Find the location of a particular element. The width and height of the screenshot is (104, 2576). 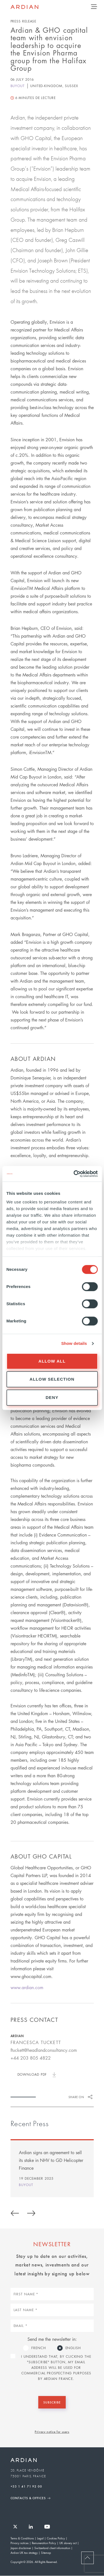

Subscribe is located at coordinates (51, 2402).